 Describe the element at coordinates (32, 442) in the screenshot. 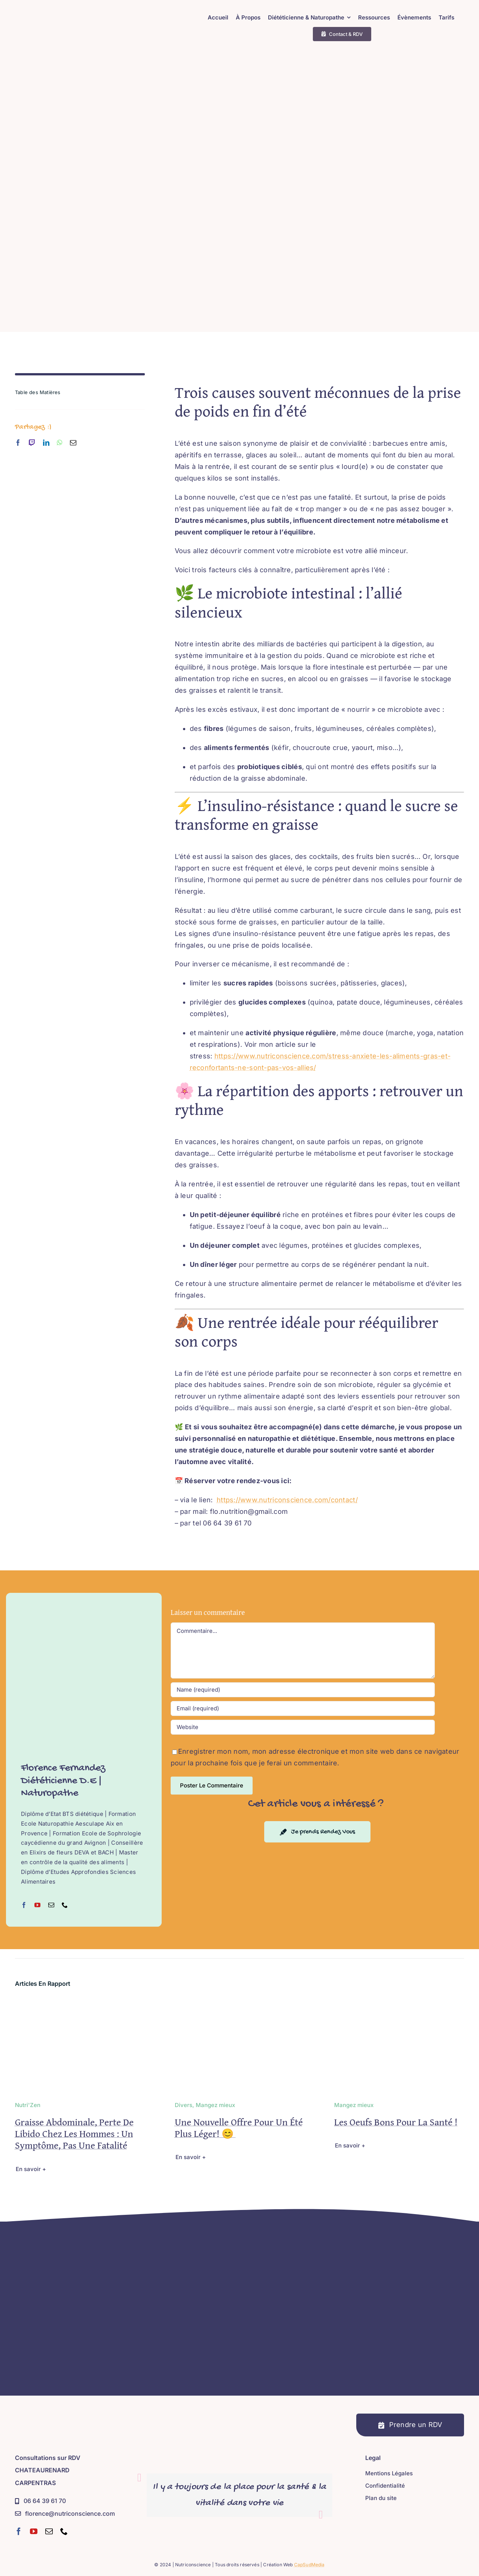

I see `[twitch]` at that location.